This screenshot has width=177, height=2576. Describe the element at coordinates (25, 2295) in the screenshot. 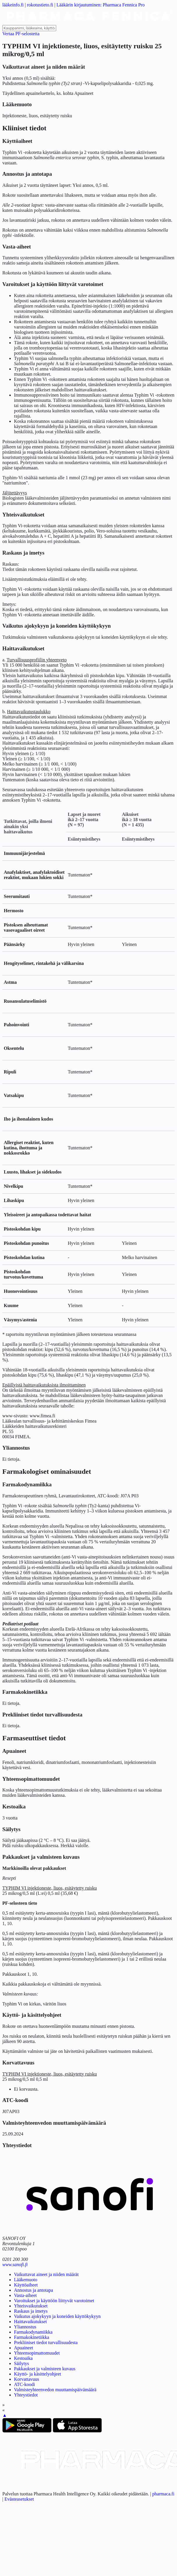

I see `Vasta-aiheet` at that location.